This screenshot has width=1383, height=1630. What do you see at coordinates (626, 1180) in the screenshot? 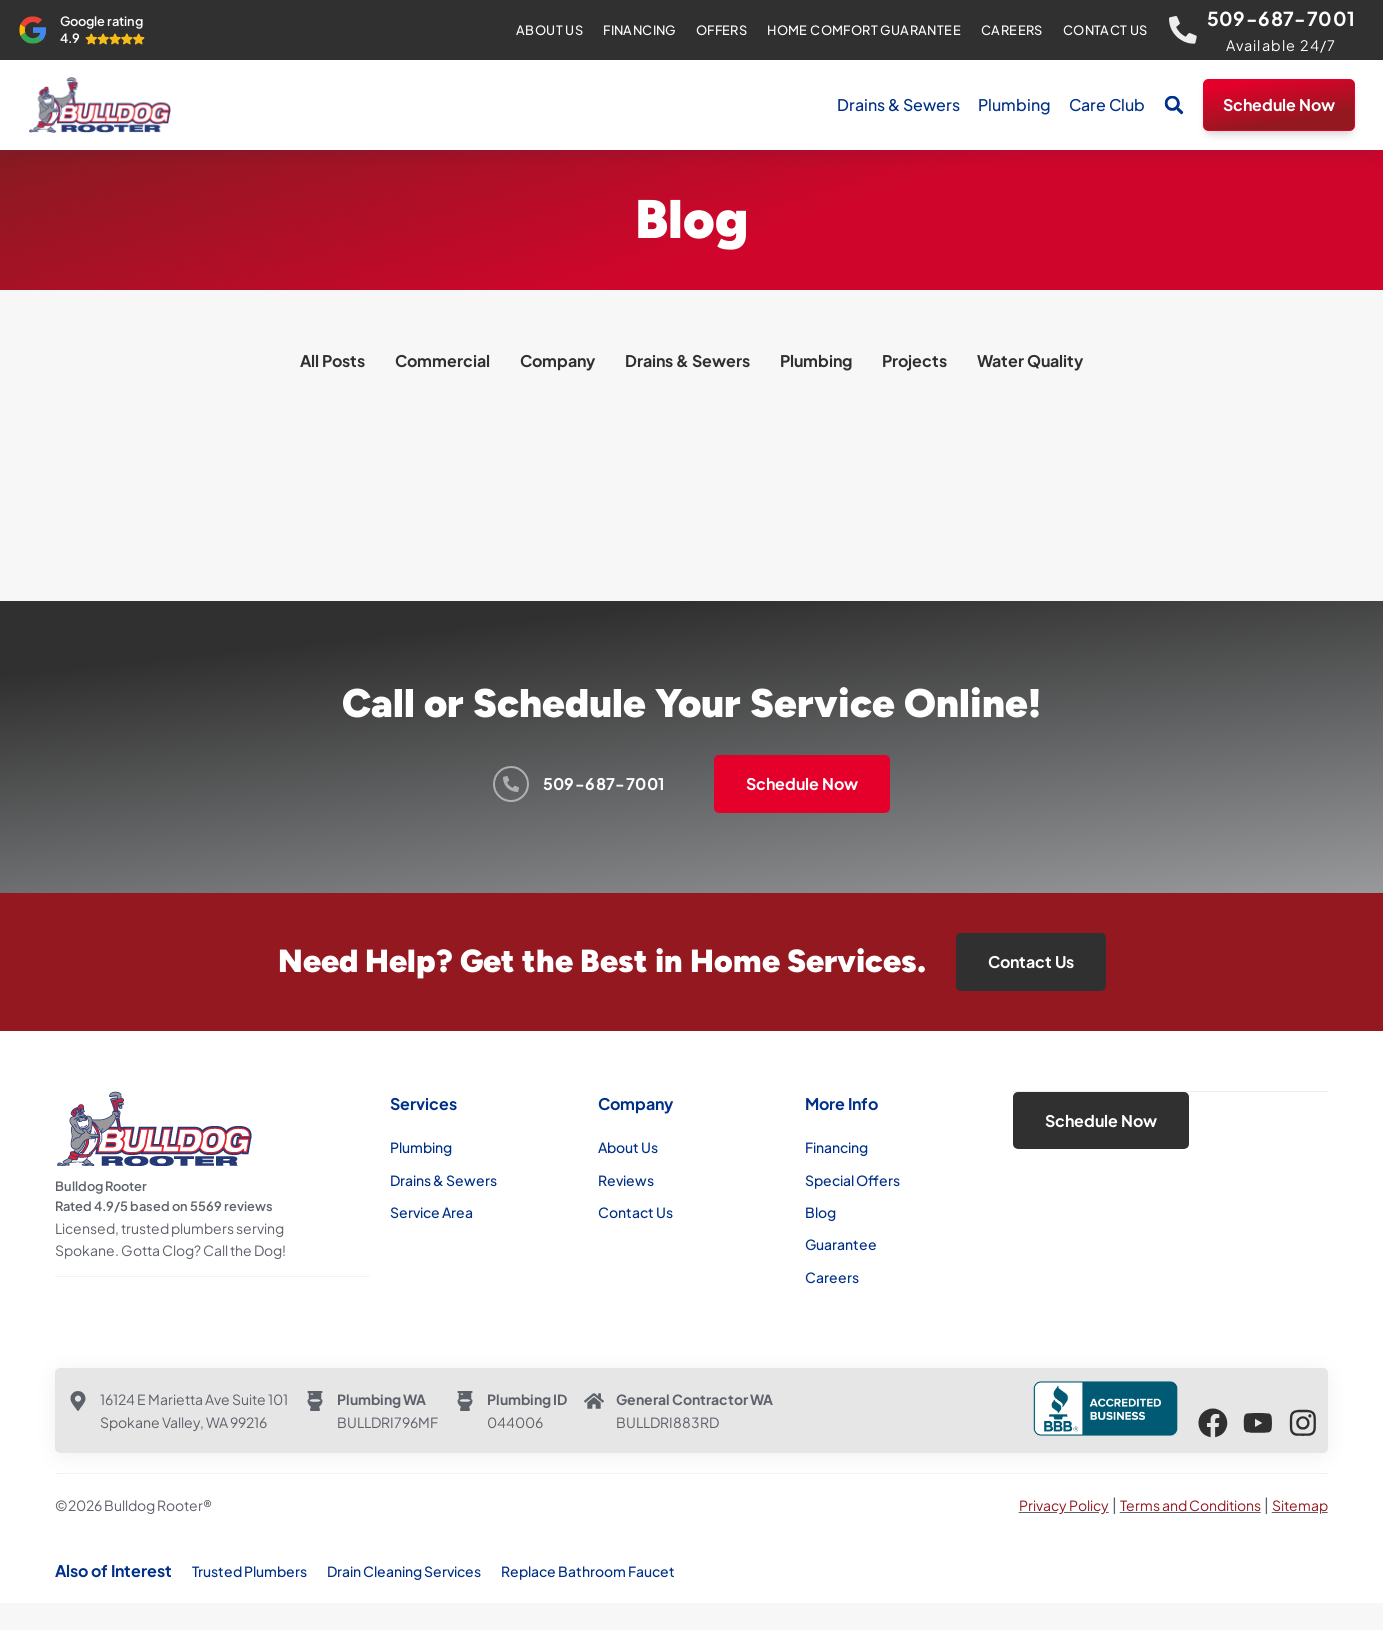
I see `Reviews` at bounding box center [626, 1180].